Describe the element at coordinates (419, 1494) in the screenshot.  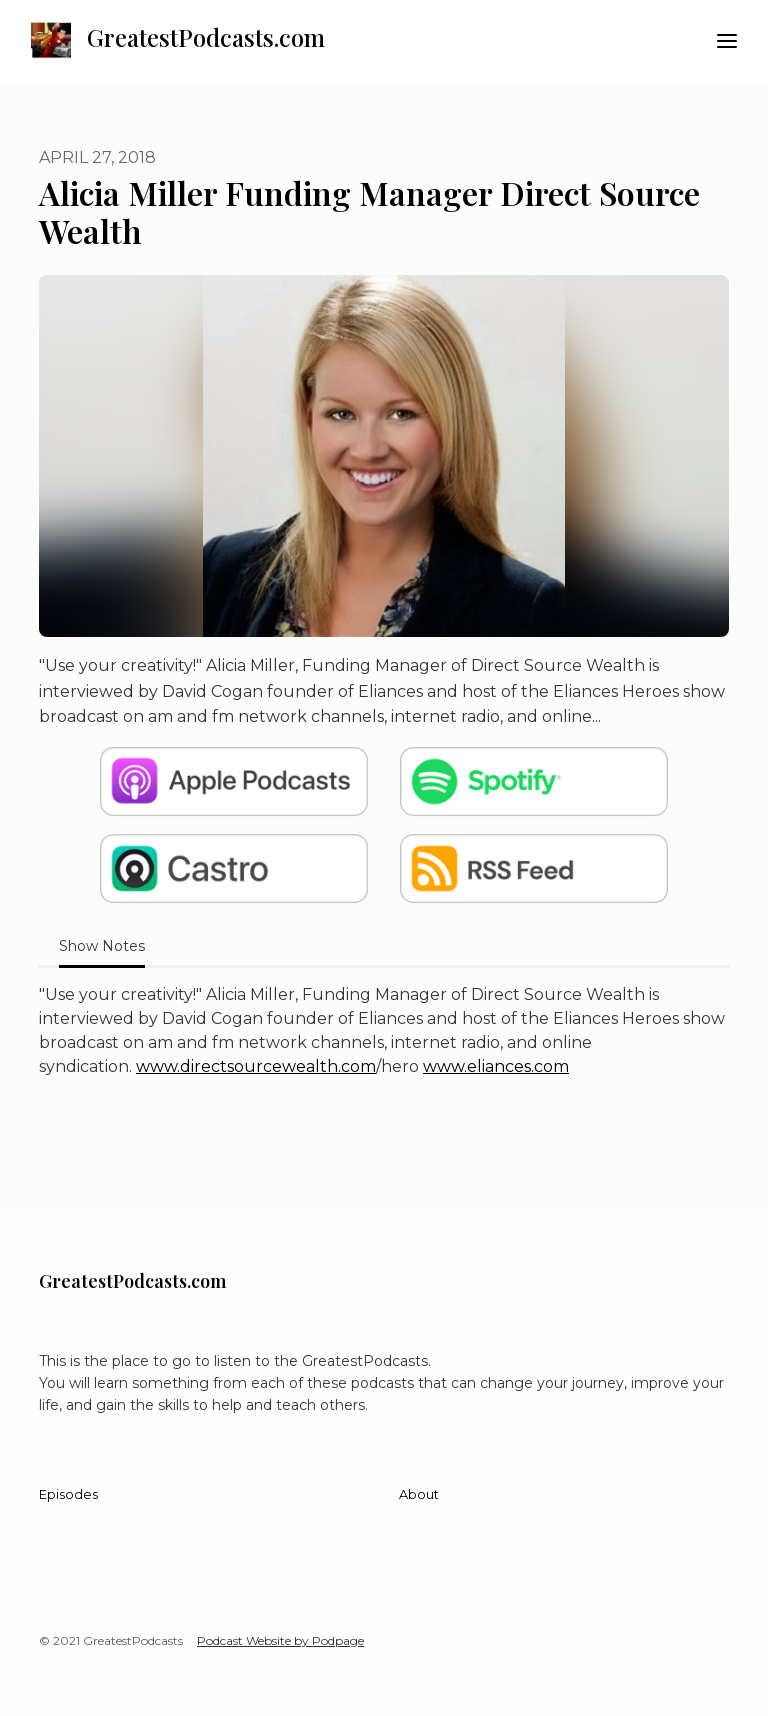
I see `About` at that location.